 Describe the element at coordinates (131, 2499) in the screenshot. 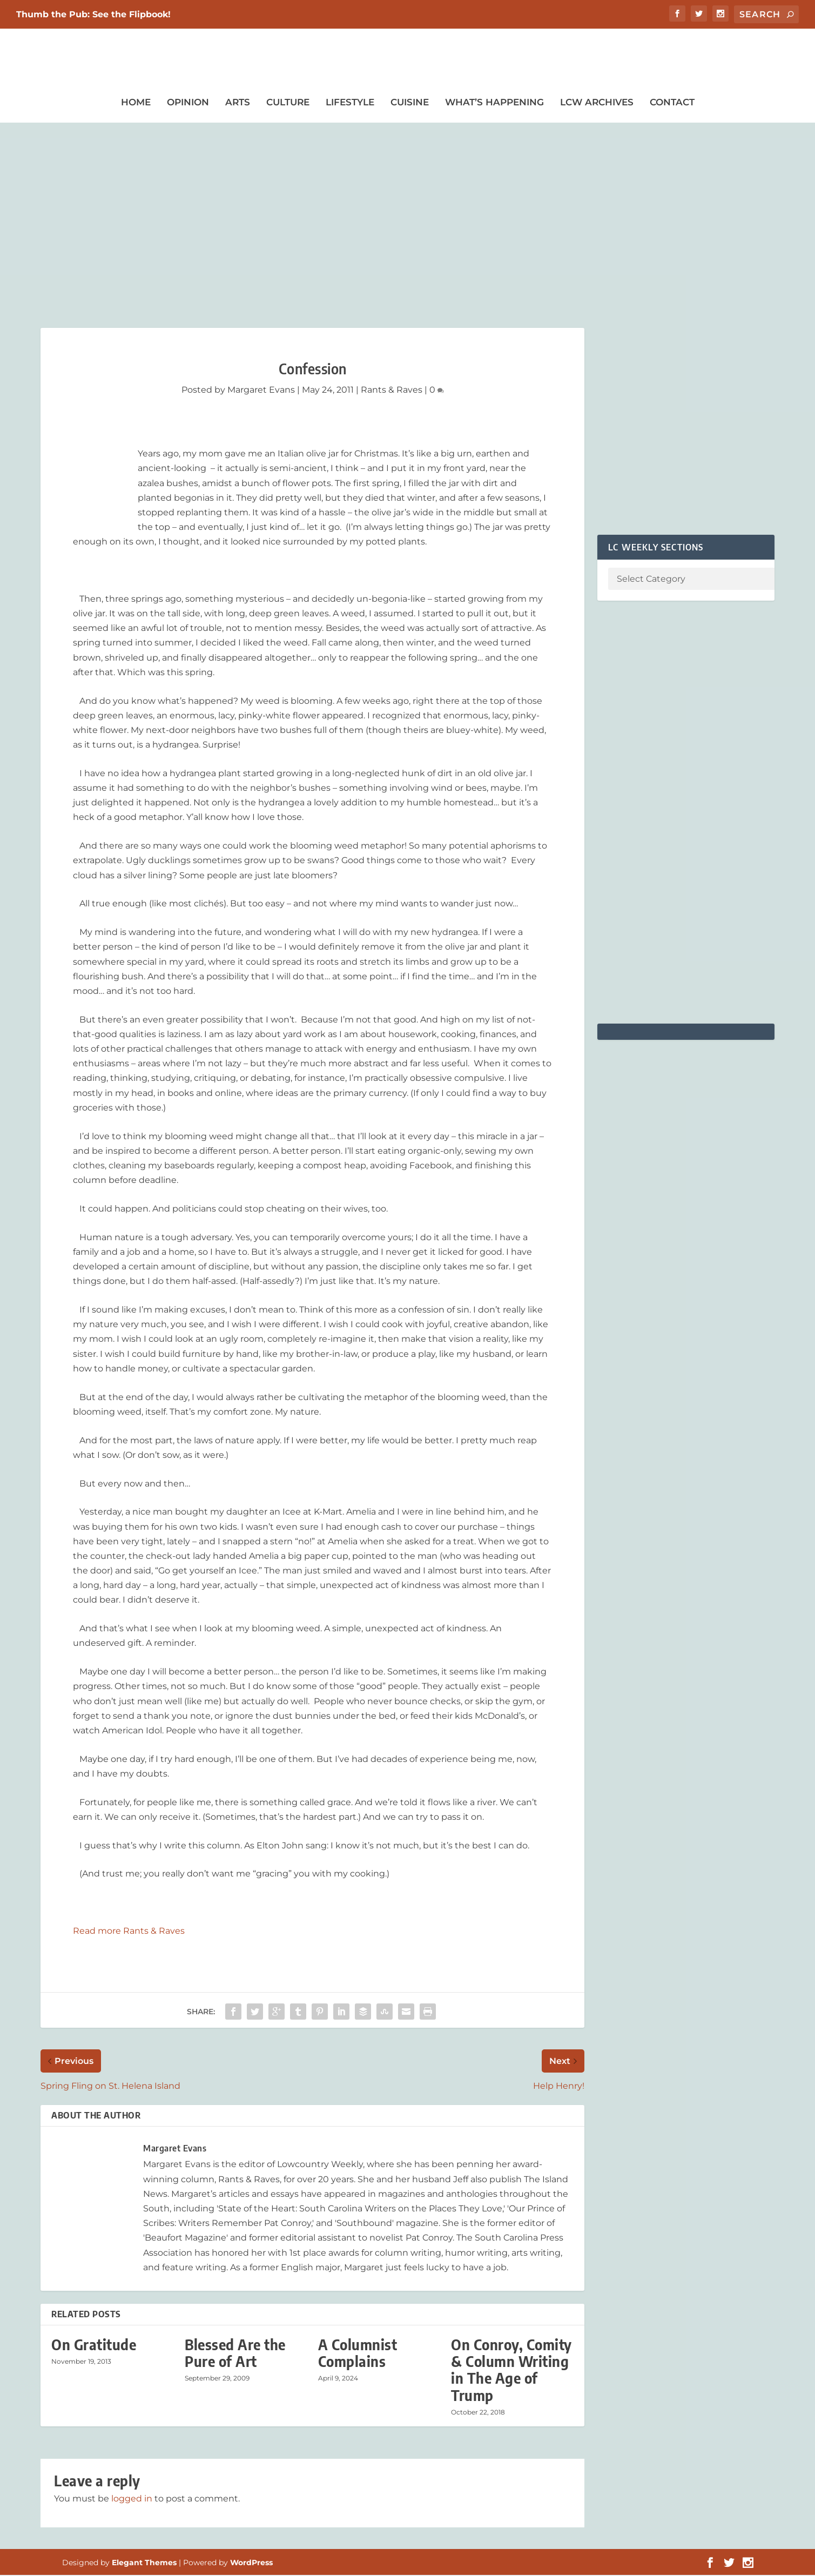

I see `logged in` at that location.